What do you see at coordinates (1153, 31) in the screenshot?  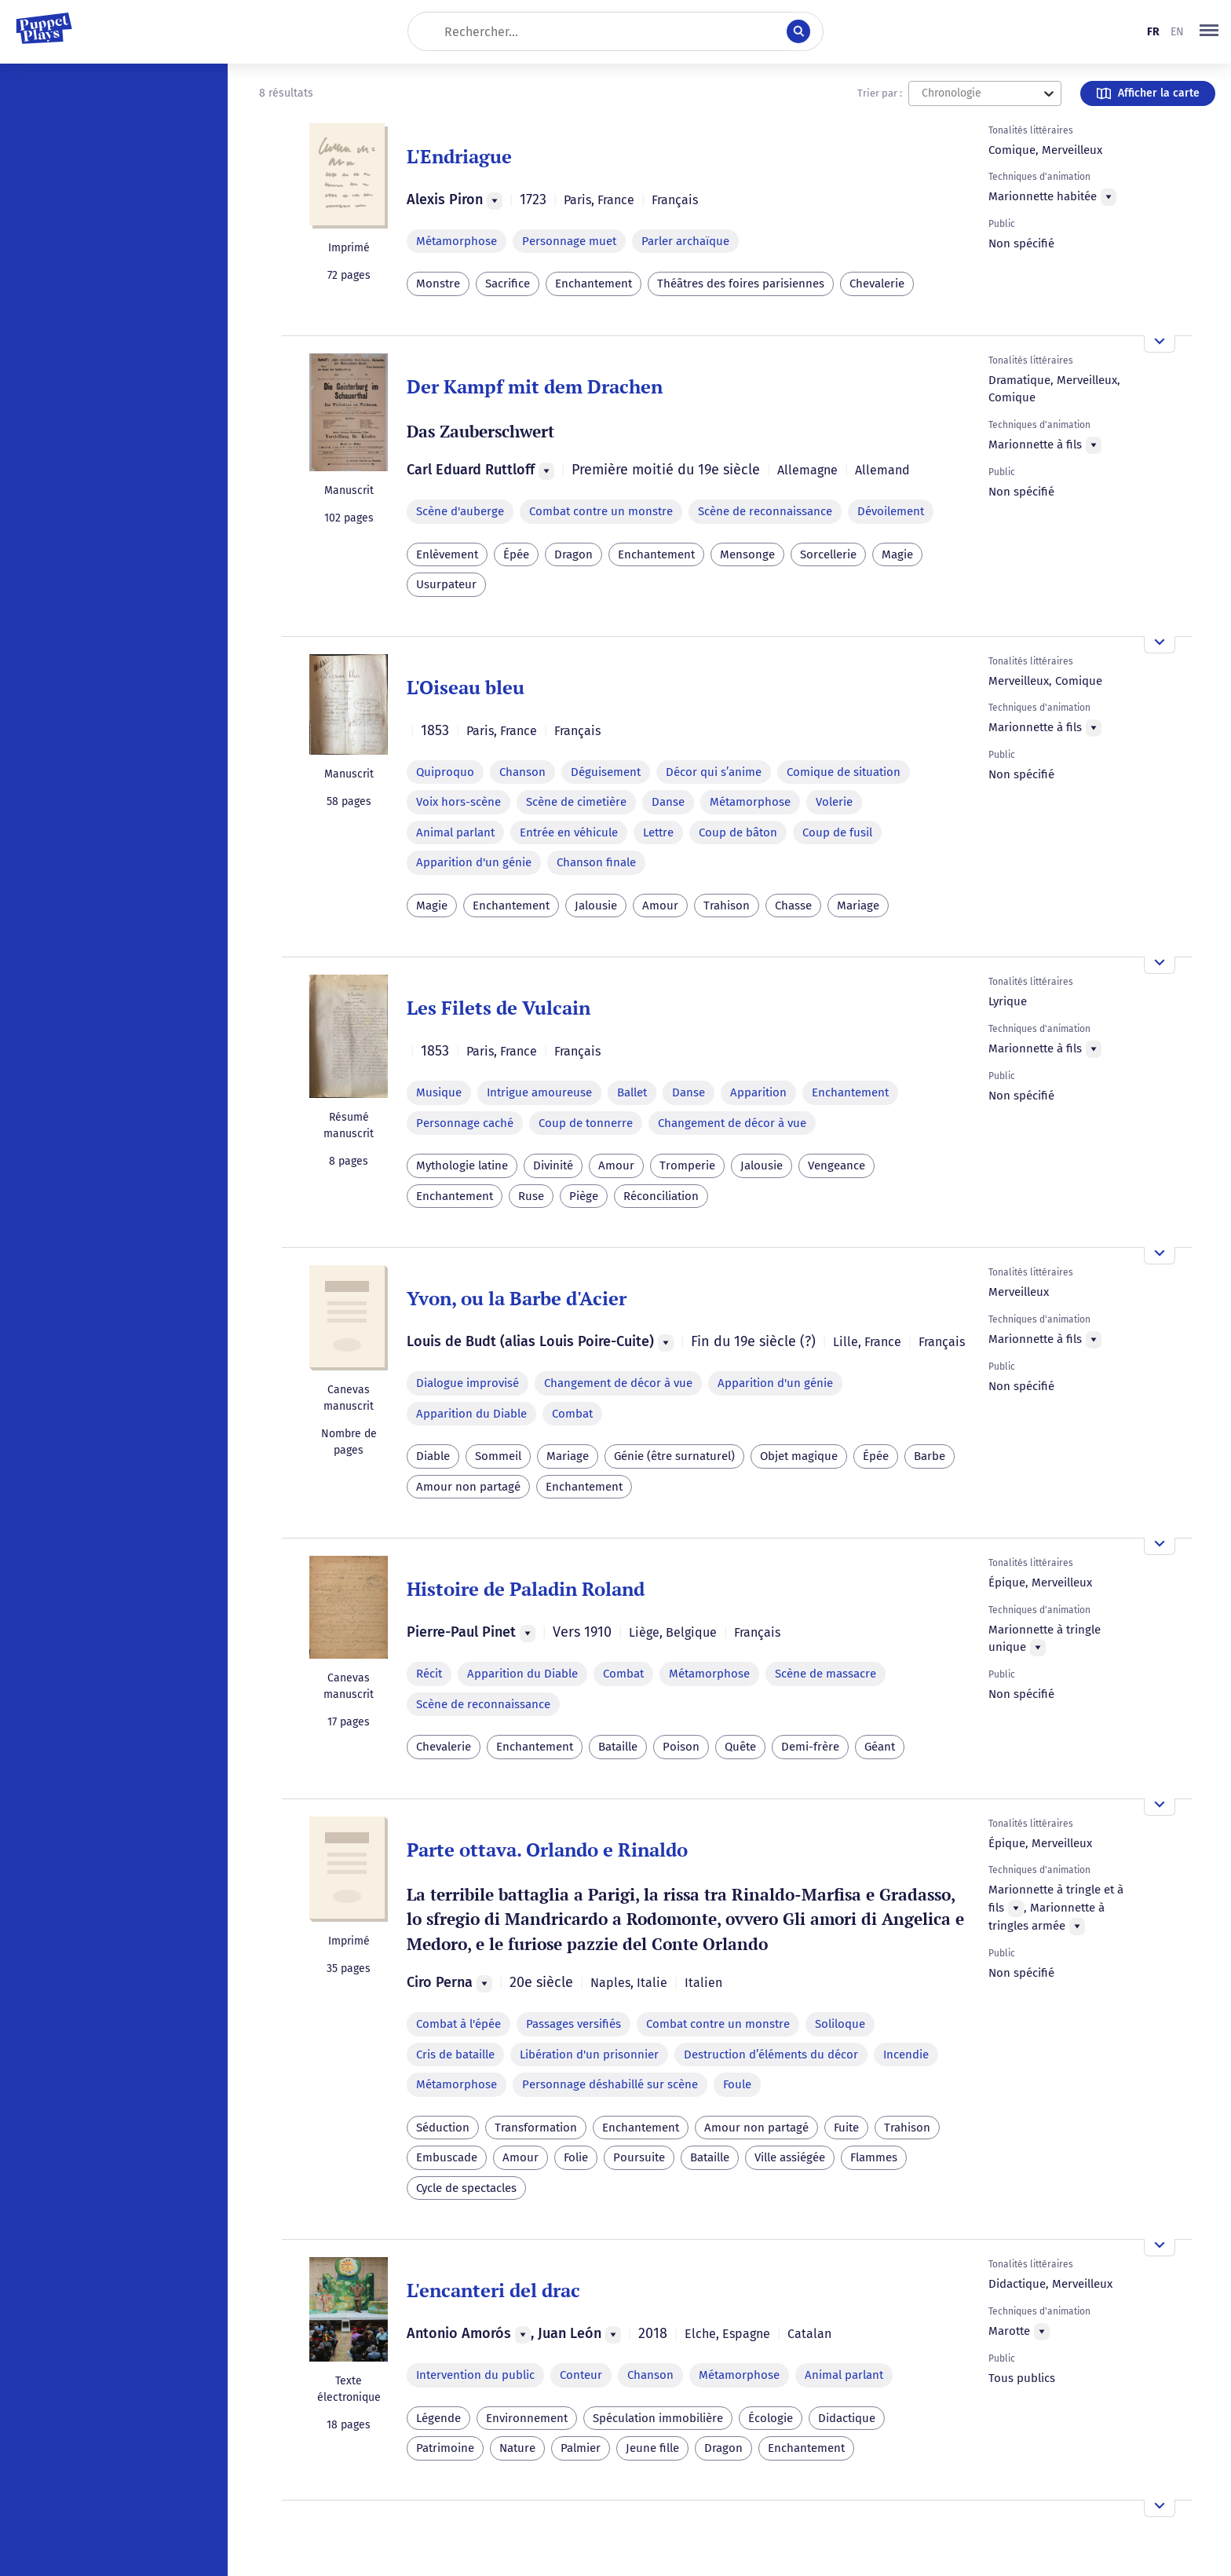 I see `fr` at bounding box center [1153, 31].